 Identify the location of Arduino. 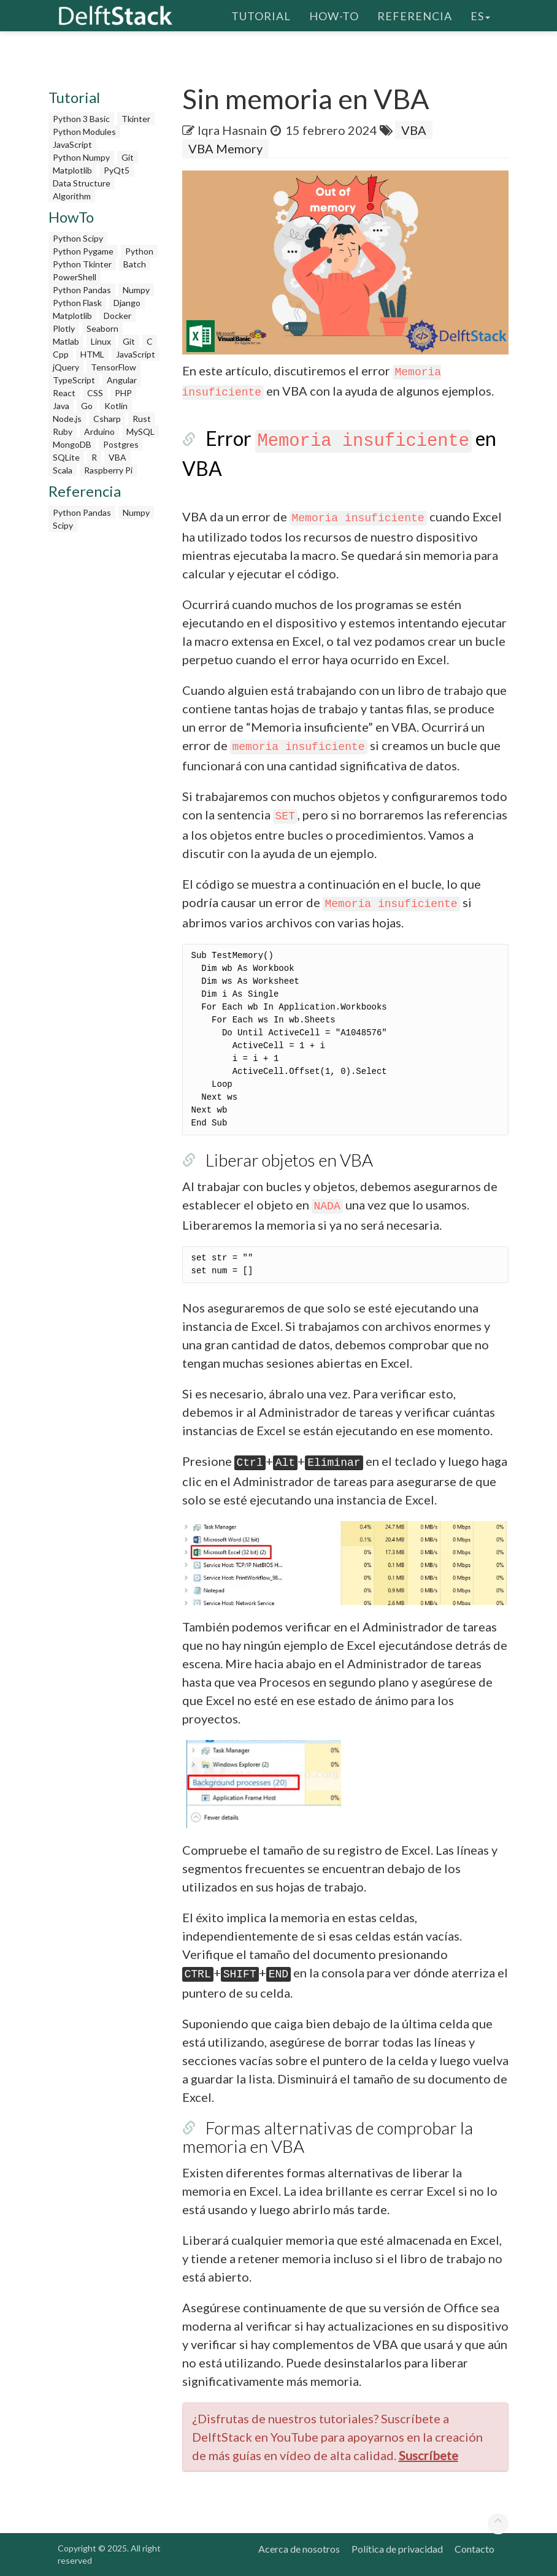
(99, 431).